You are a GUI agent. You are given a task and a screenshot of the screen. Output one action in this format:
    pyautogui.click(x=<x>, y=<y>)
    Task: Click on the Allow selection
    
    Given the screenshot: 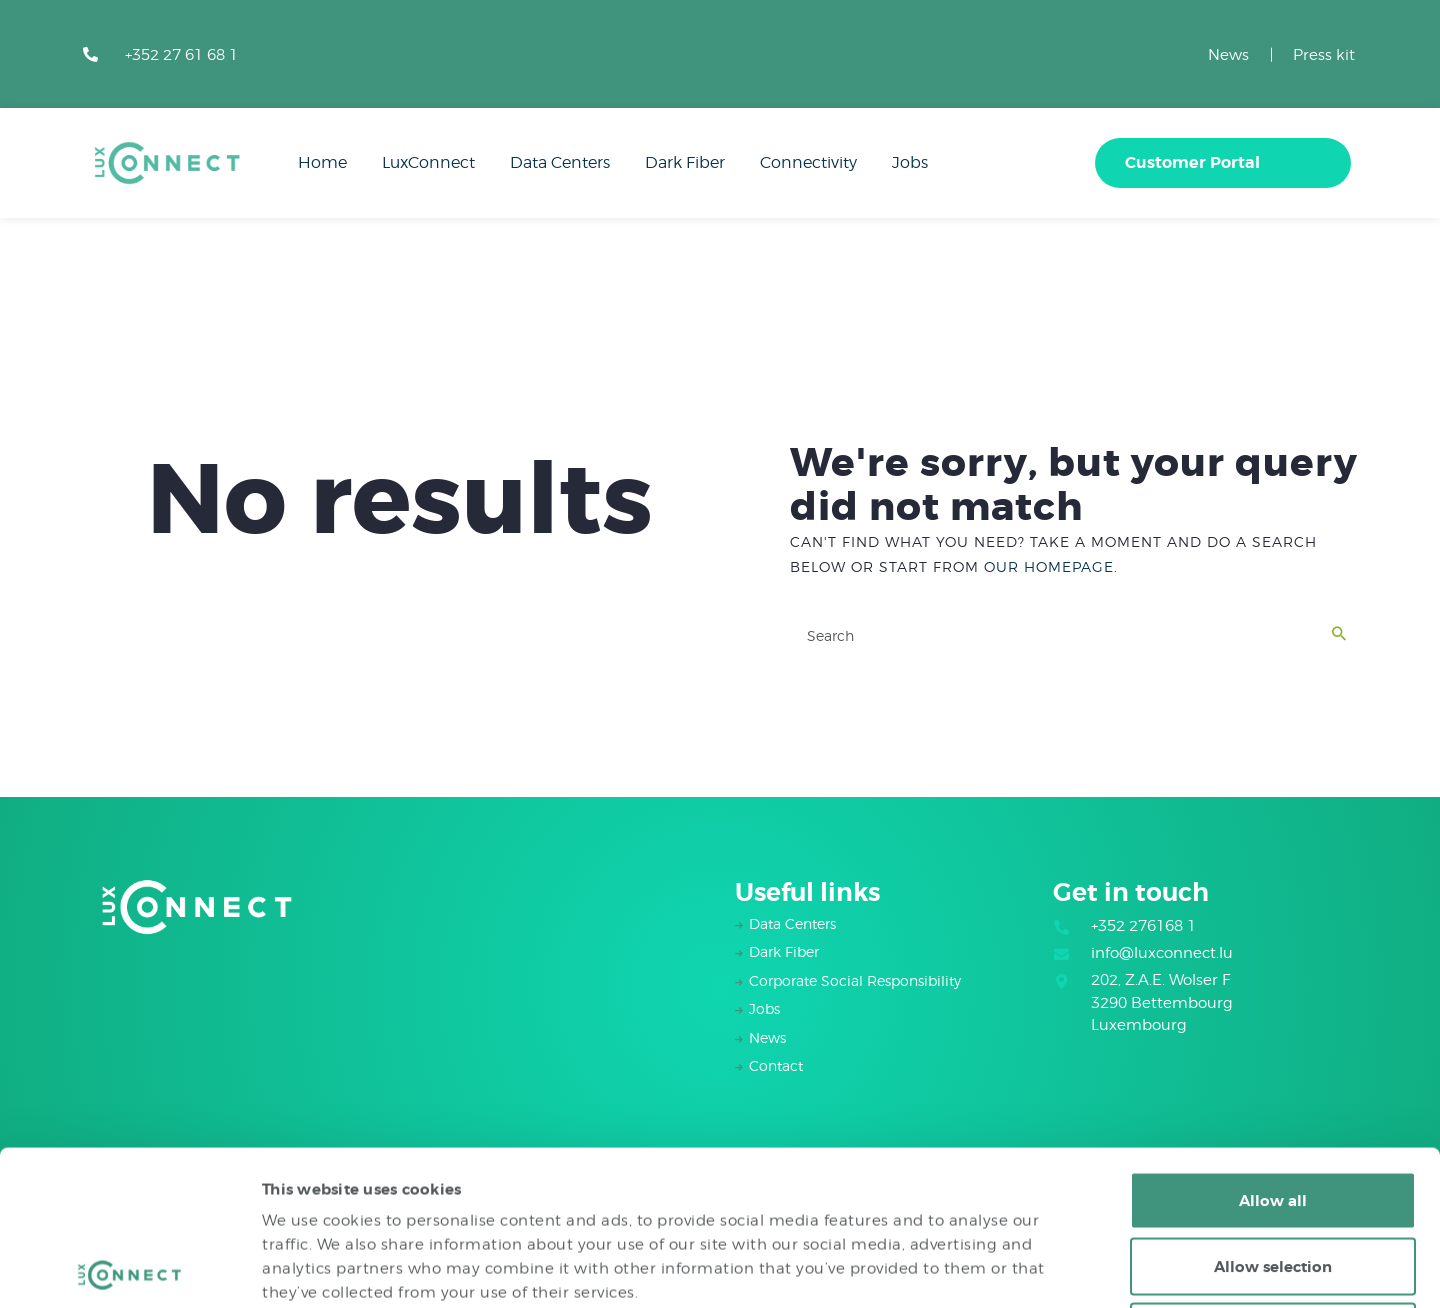 What is the action you would take?
    pyautogui.click(x=1273, y=1112)
    